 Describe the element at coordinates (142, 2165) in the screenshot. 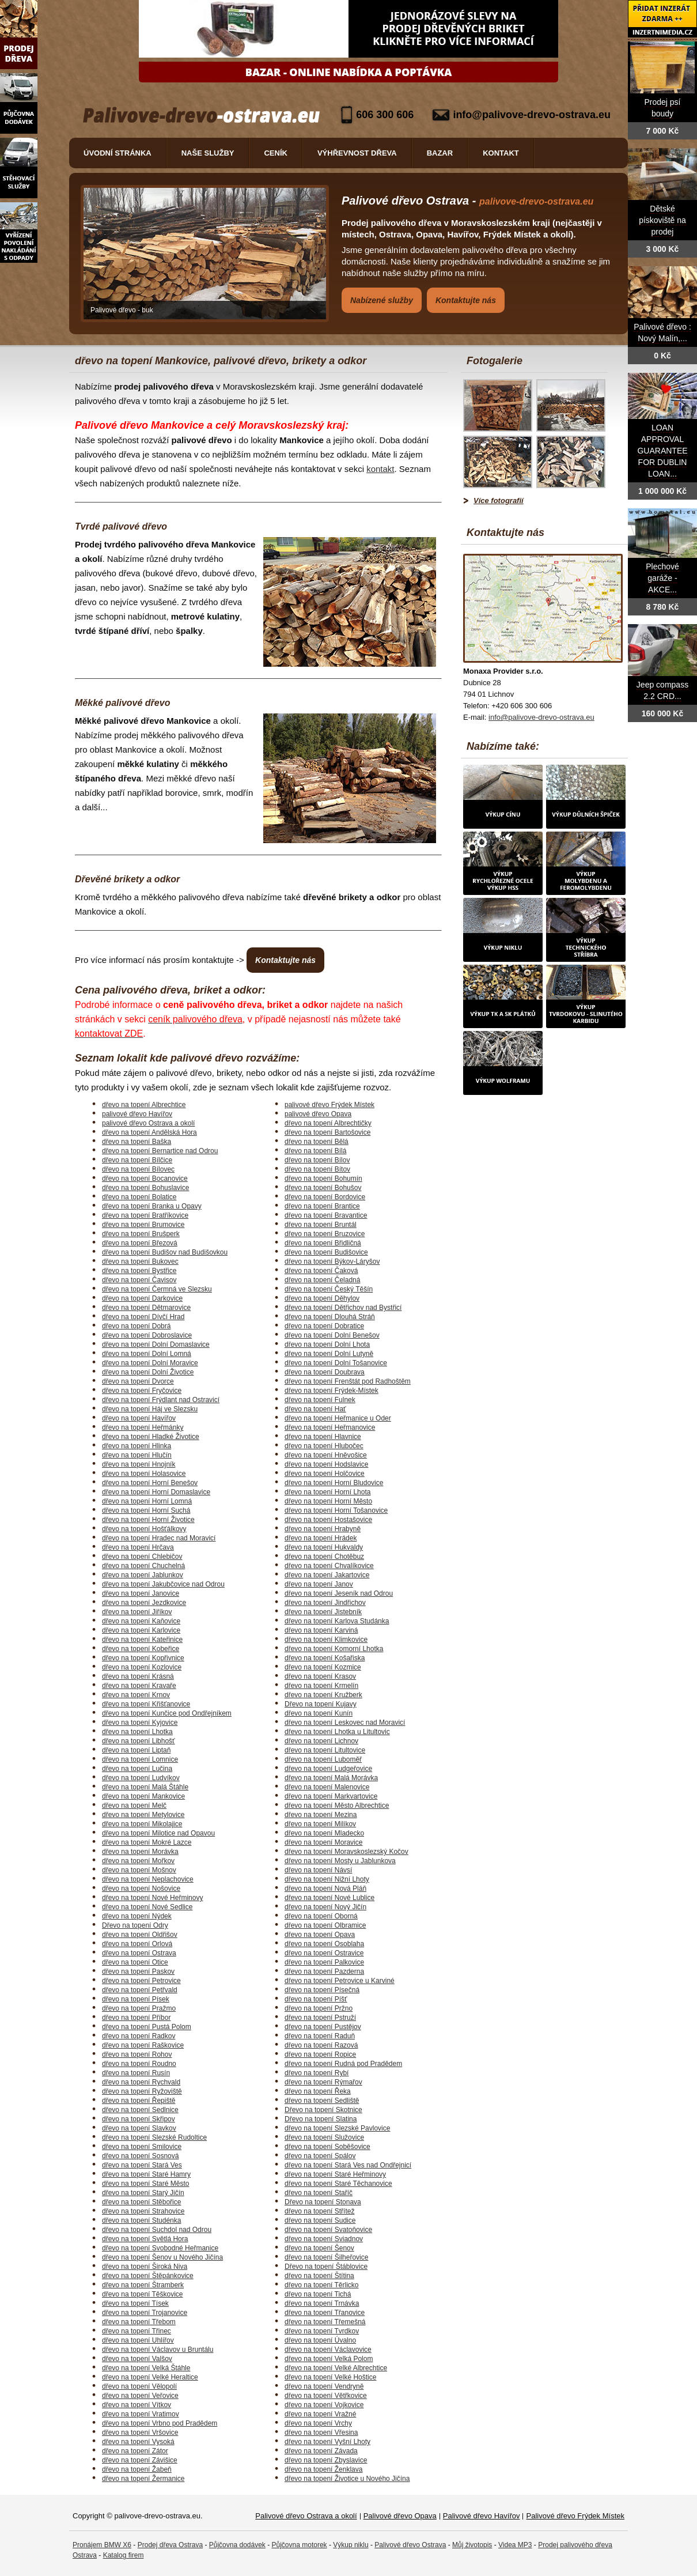

I see `dřevo na topení Stará Ves` at that location.